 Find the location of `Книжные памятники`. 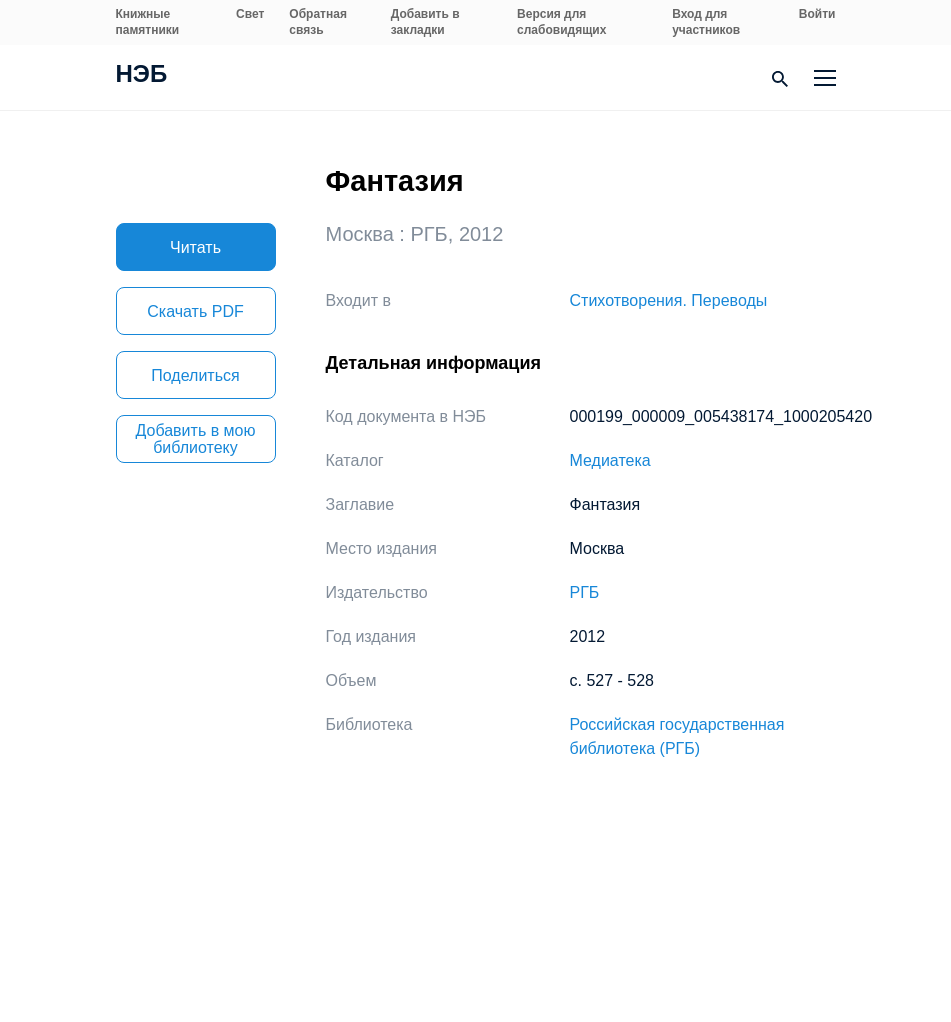

Книжные памятники is located at coordinates (148, 22).